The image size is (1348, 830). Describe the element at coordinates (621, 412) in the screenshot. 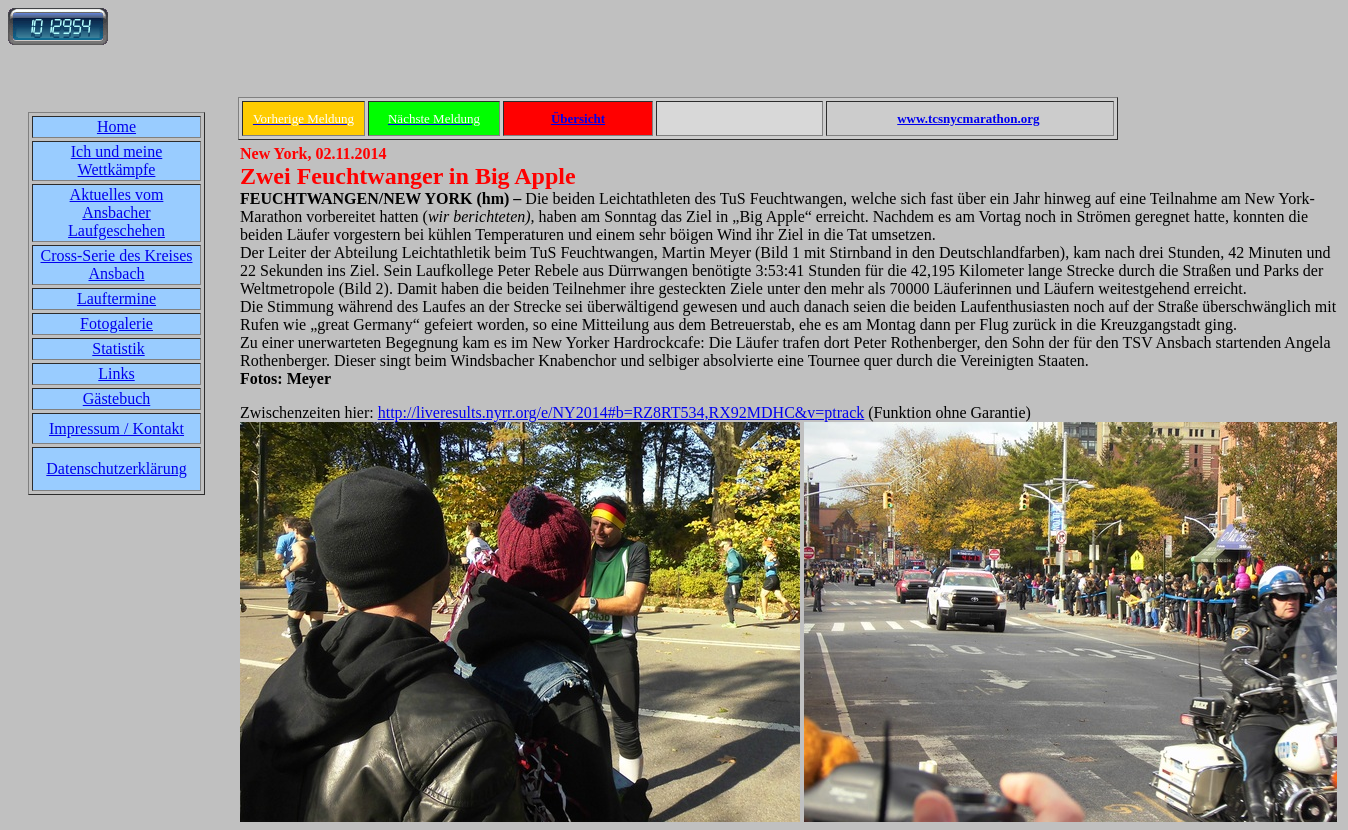

I see `http://liveresults.nyrr.org/e/NY2014#b=RZ8RT534,RX92MDHC&v=ptrack` at that location.